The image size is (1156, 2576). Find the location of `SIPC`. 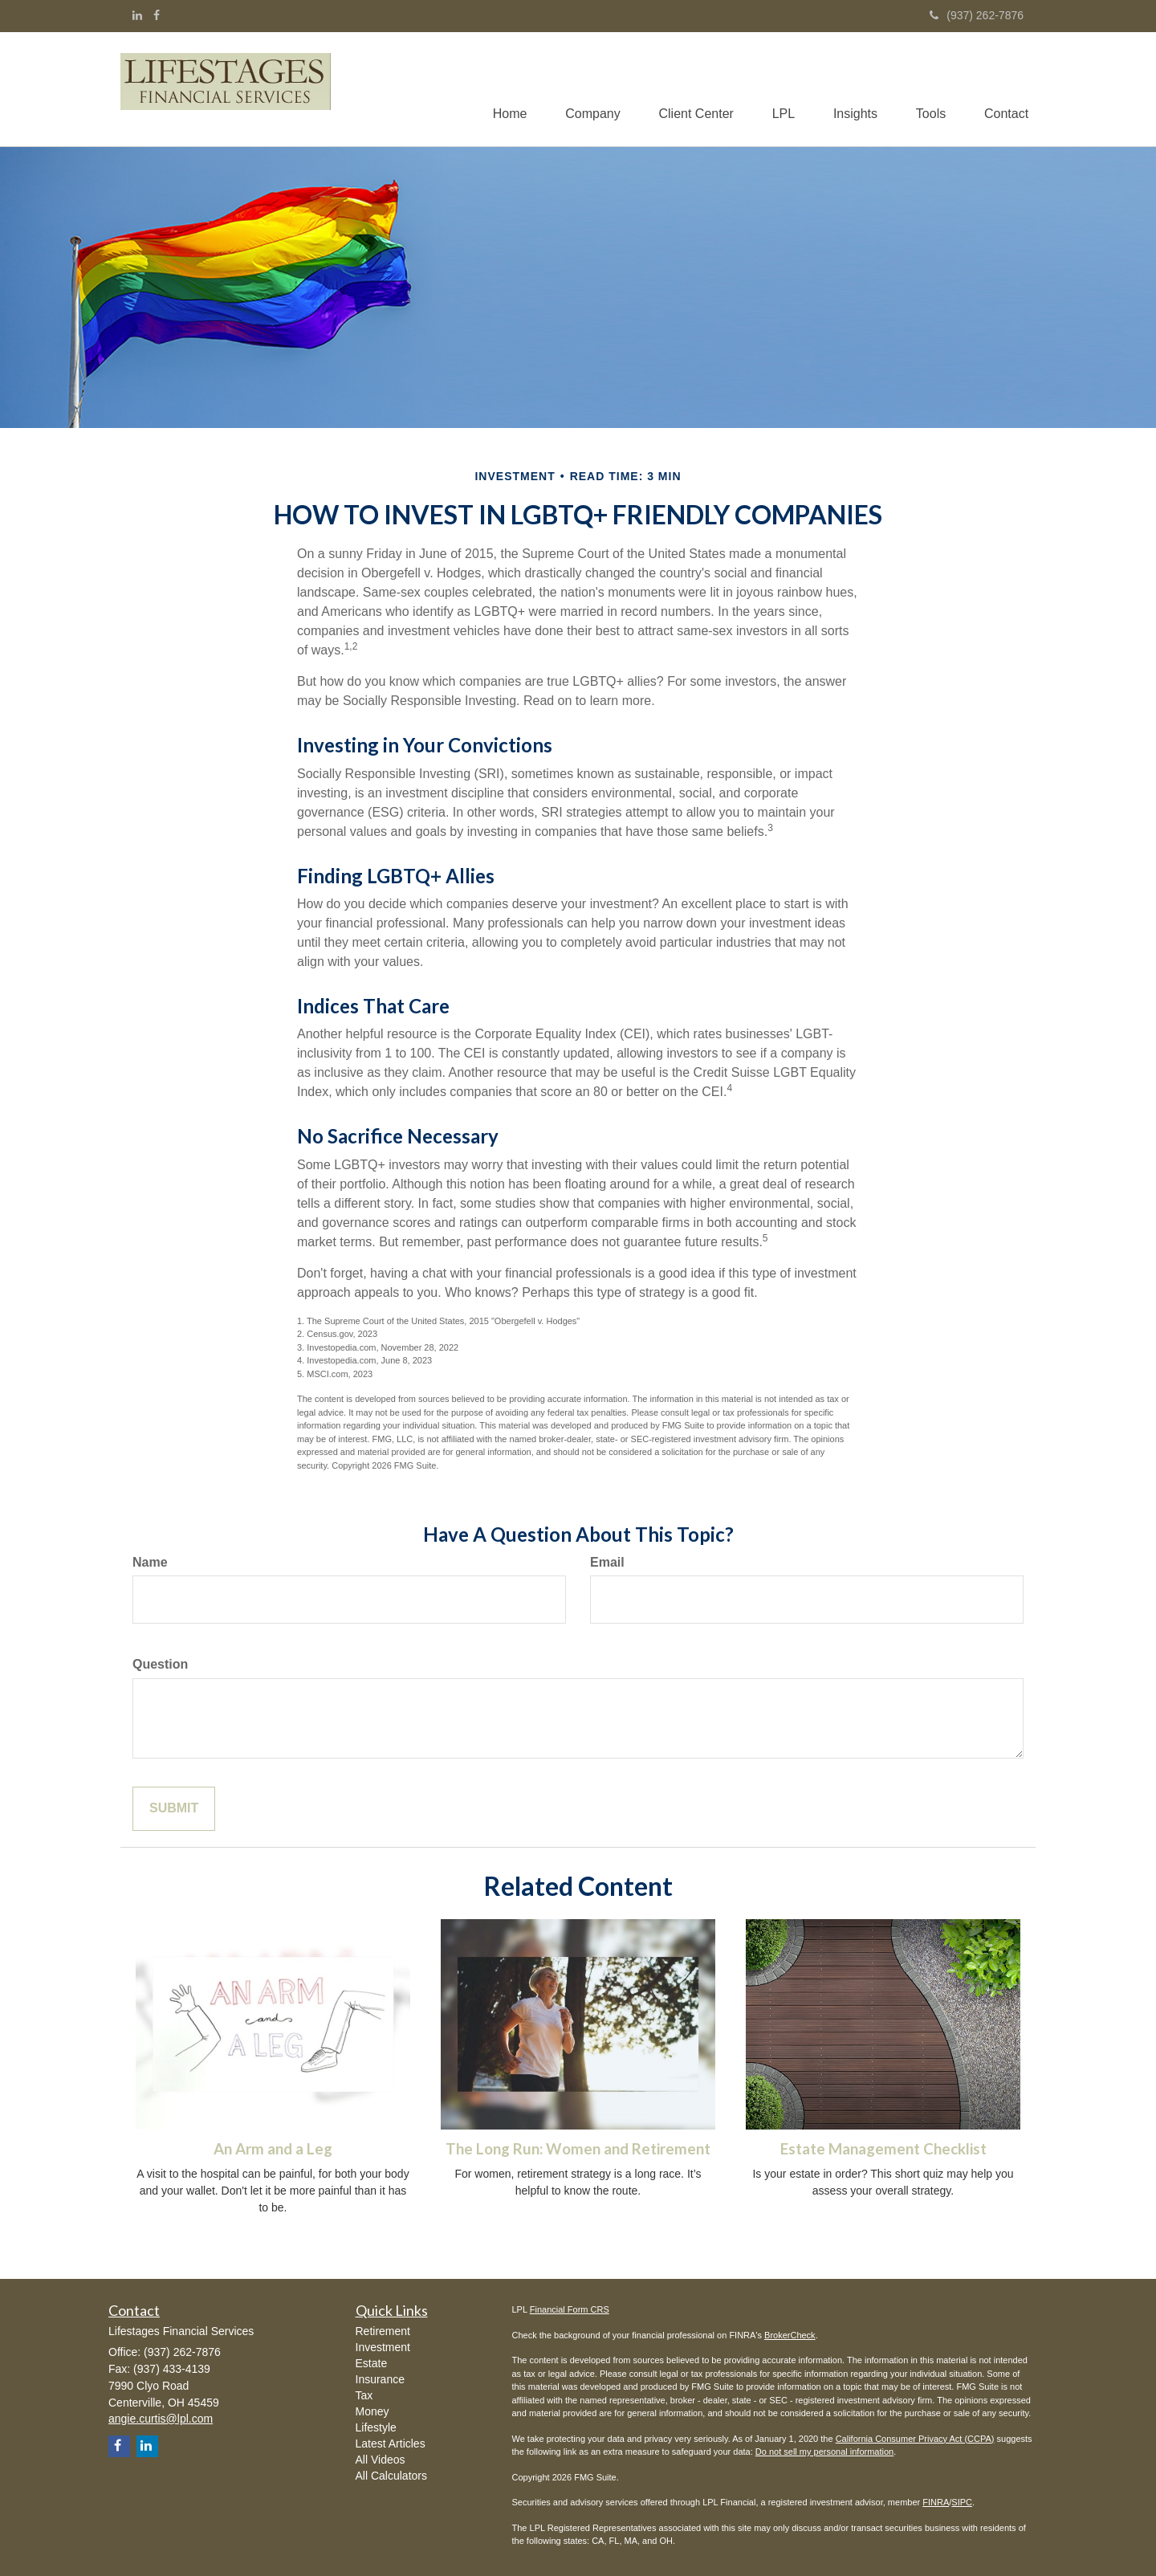

SIPC is located at coordinates (961, 2503).